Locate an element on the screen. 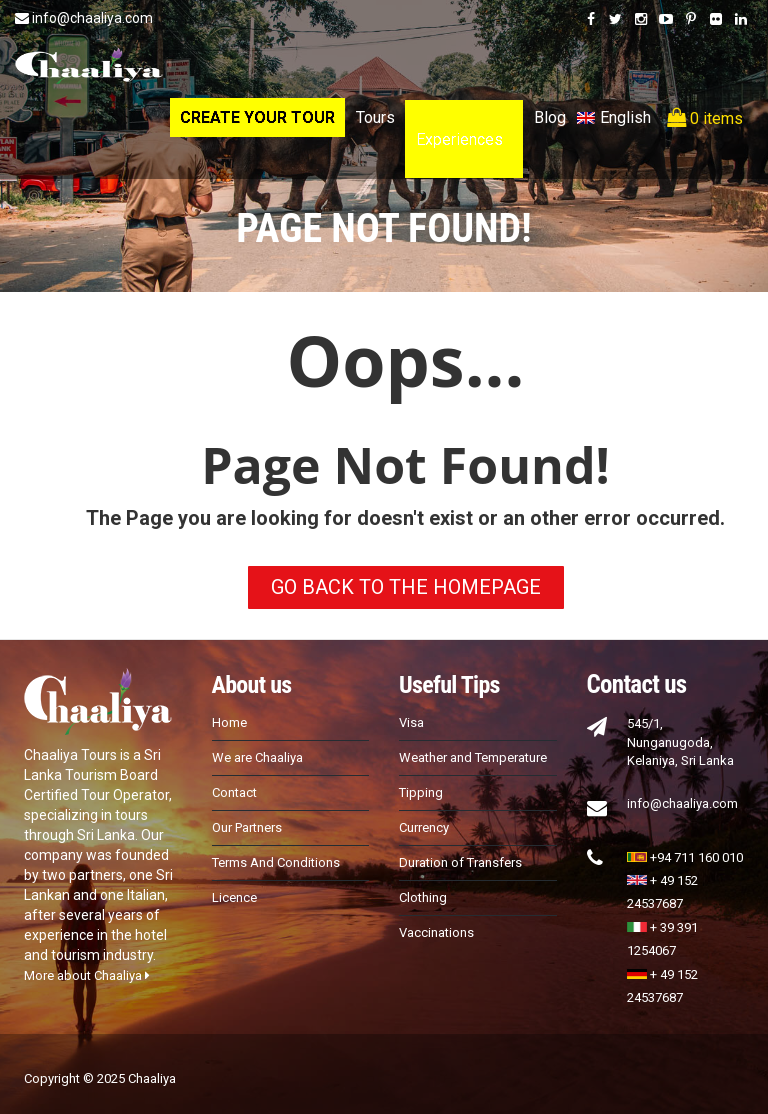  More about Chaaliya is located at coordinates (87, 975).